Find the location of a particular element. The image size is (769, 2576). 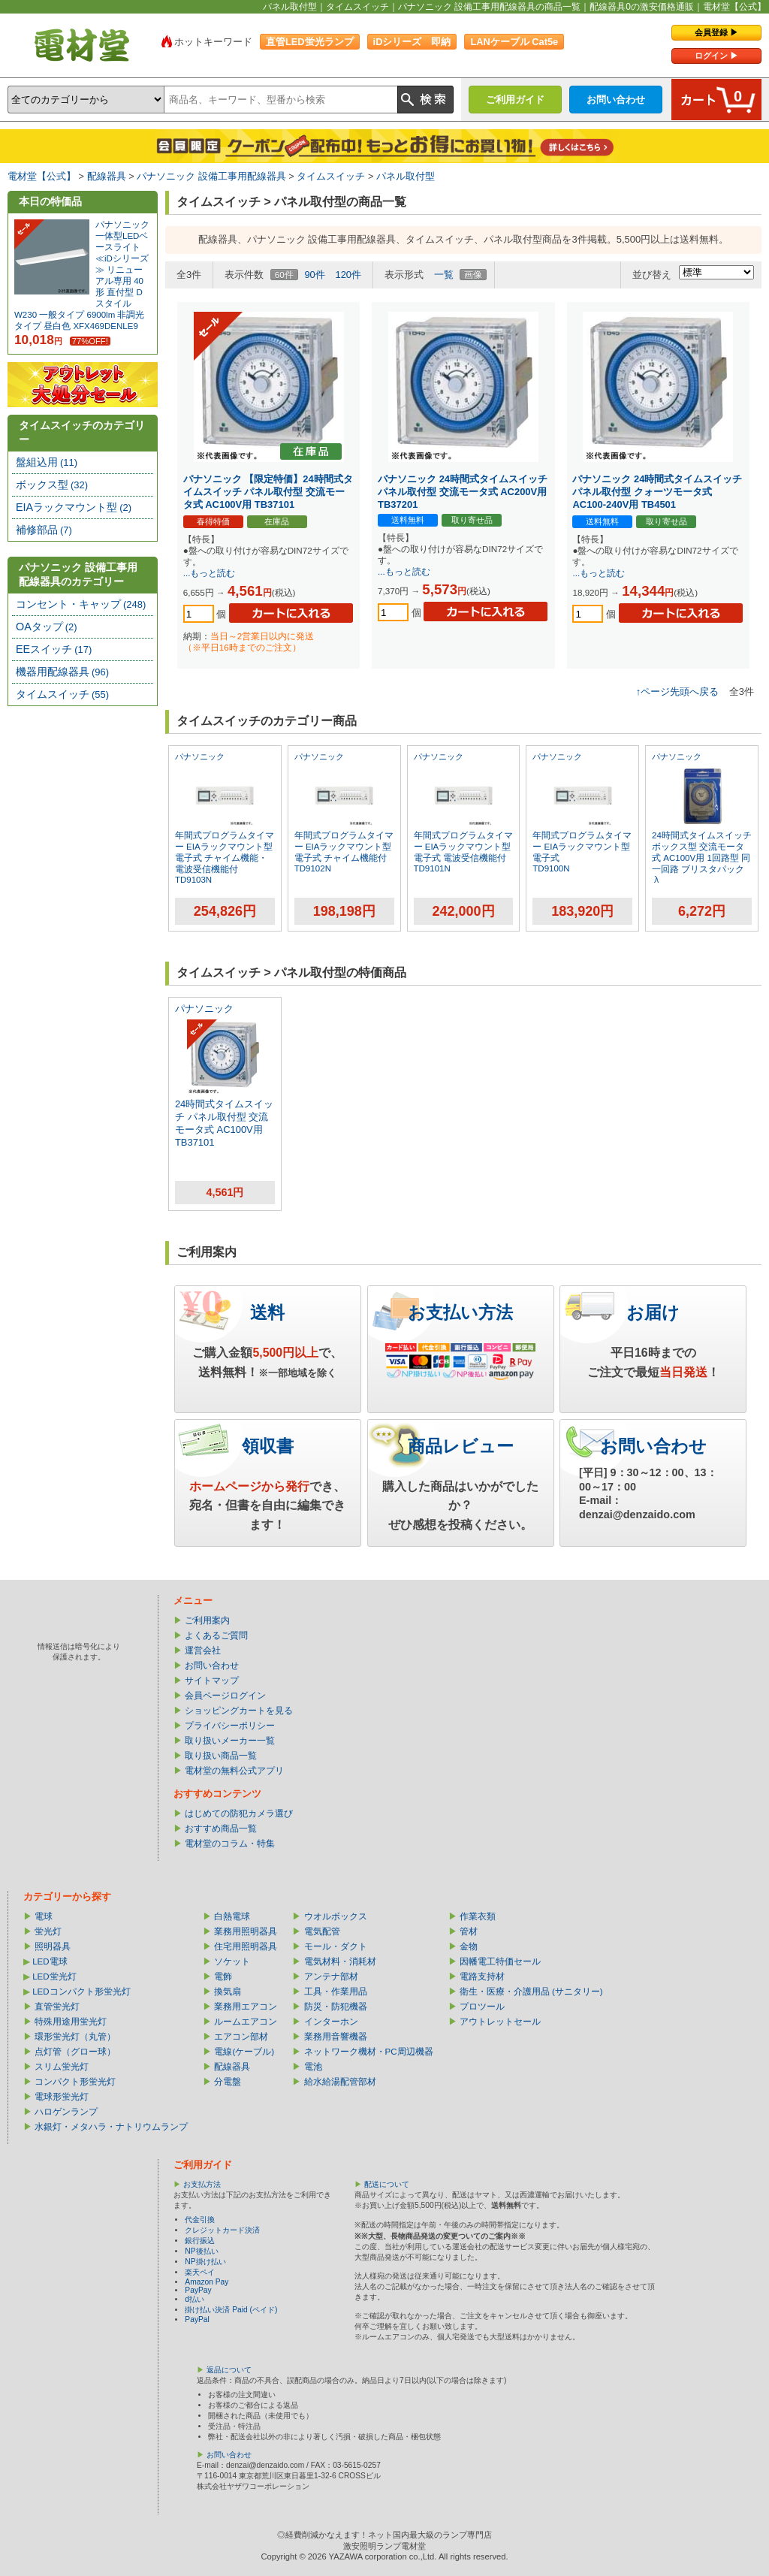

エアコン部材 is located at coordinates (241, 2036).